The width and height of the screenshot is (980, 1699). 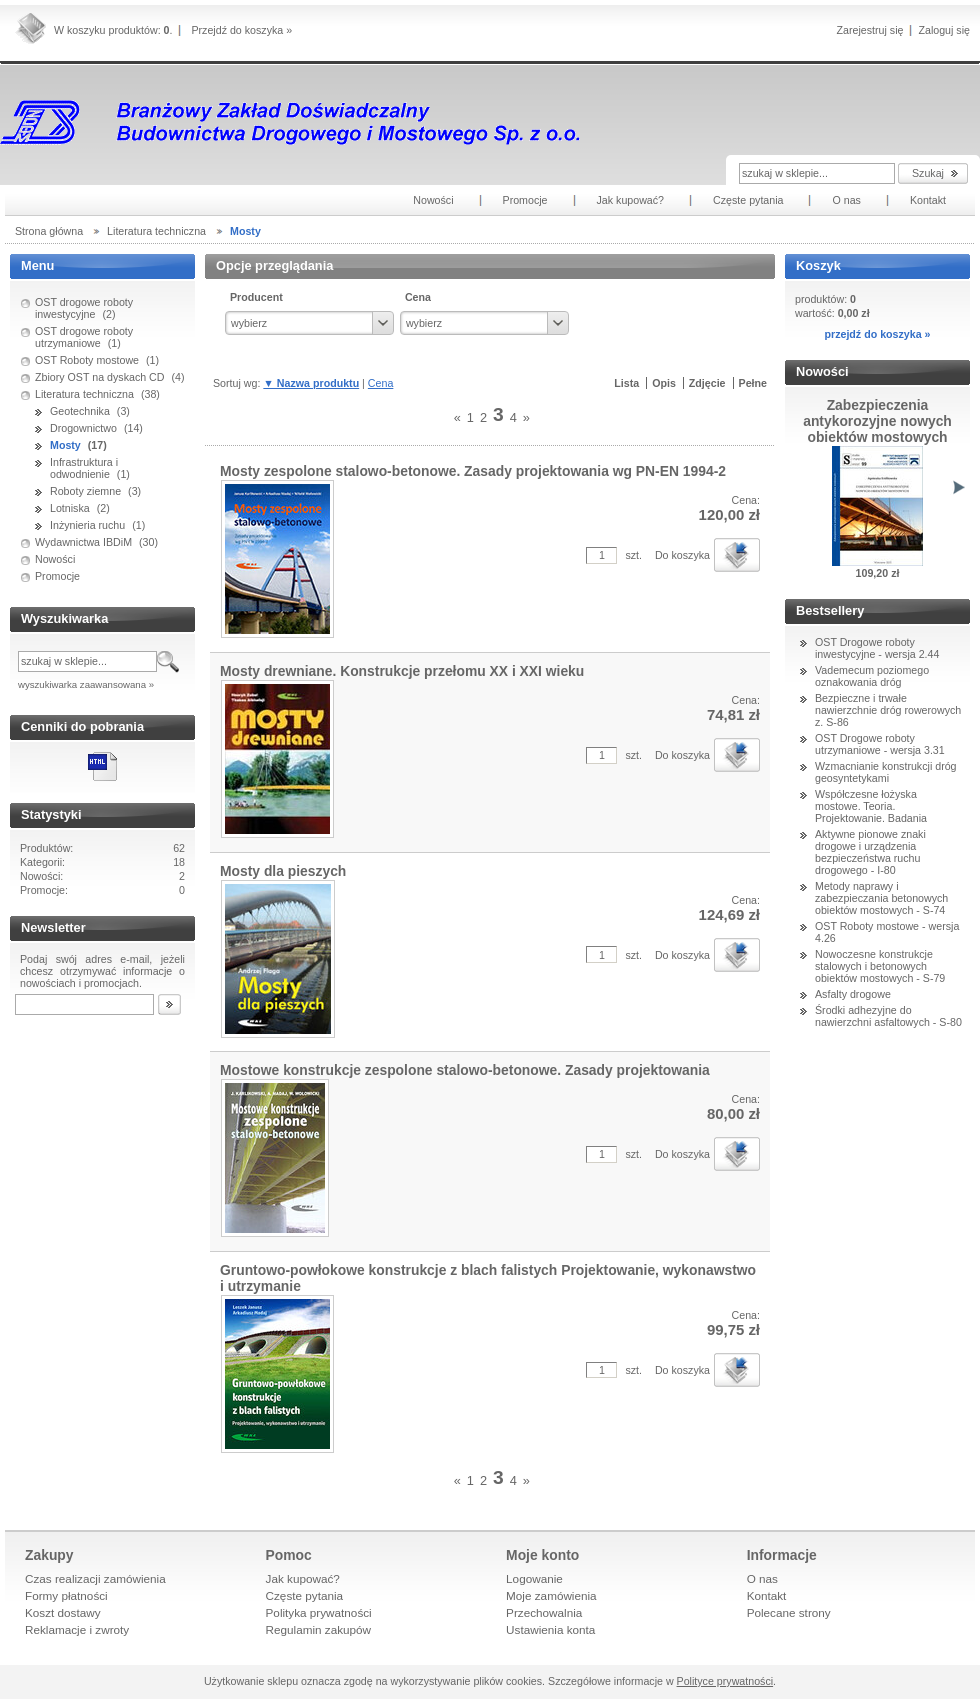 What do you see at coordinates (877, 648) in the screenshot?
I see `OST Drogowe roboty inwestycyjne - wersja 2.44` at bounding box center [877, 648].